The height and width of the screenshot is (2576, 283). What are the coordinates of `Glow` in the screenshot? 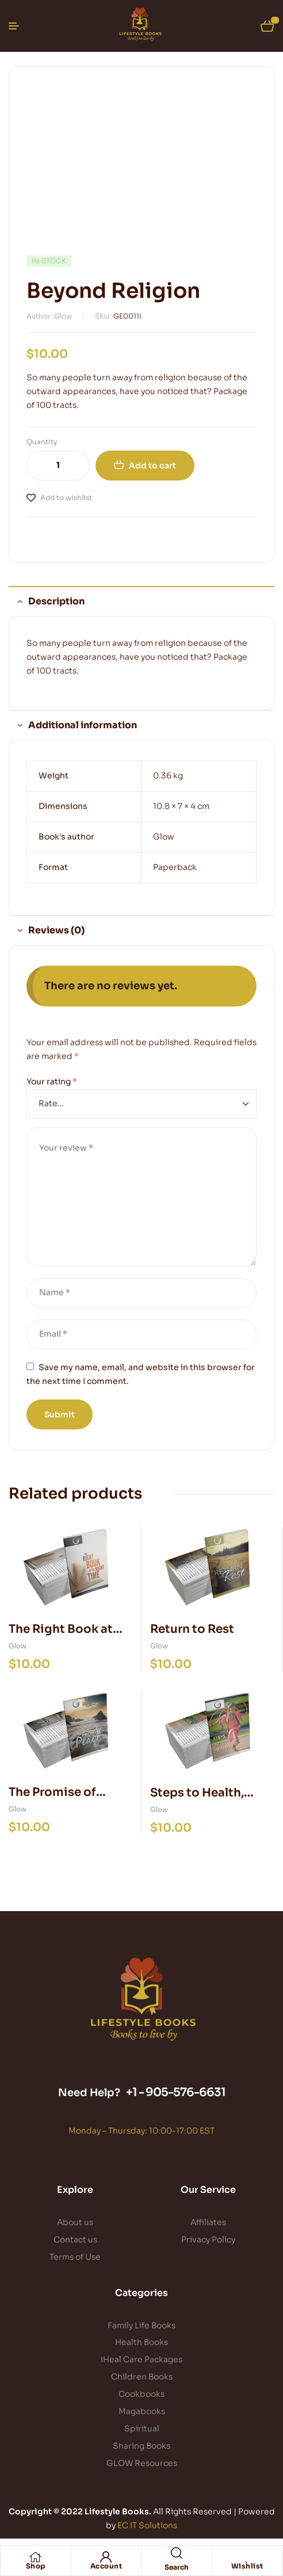 It's located at (163, 836).